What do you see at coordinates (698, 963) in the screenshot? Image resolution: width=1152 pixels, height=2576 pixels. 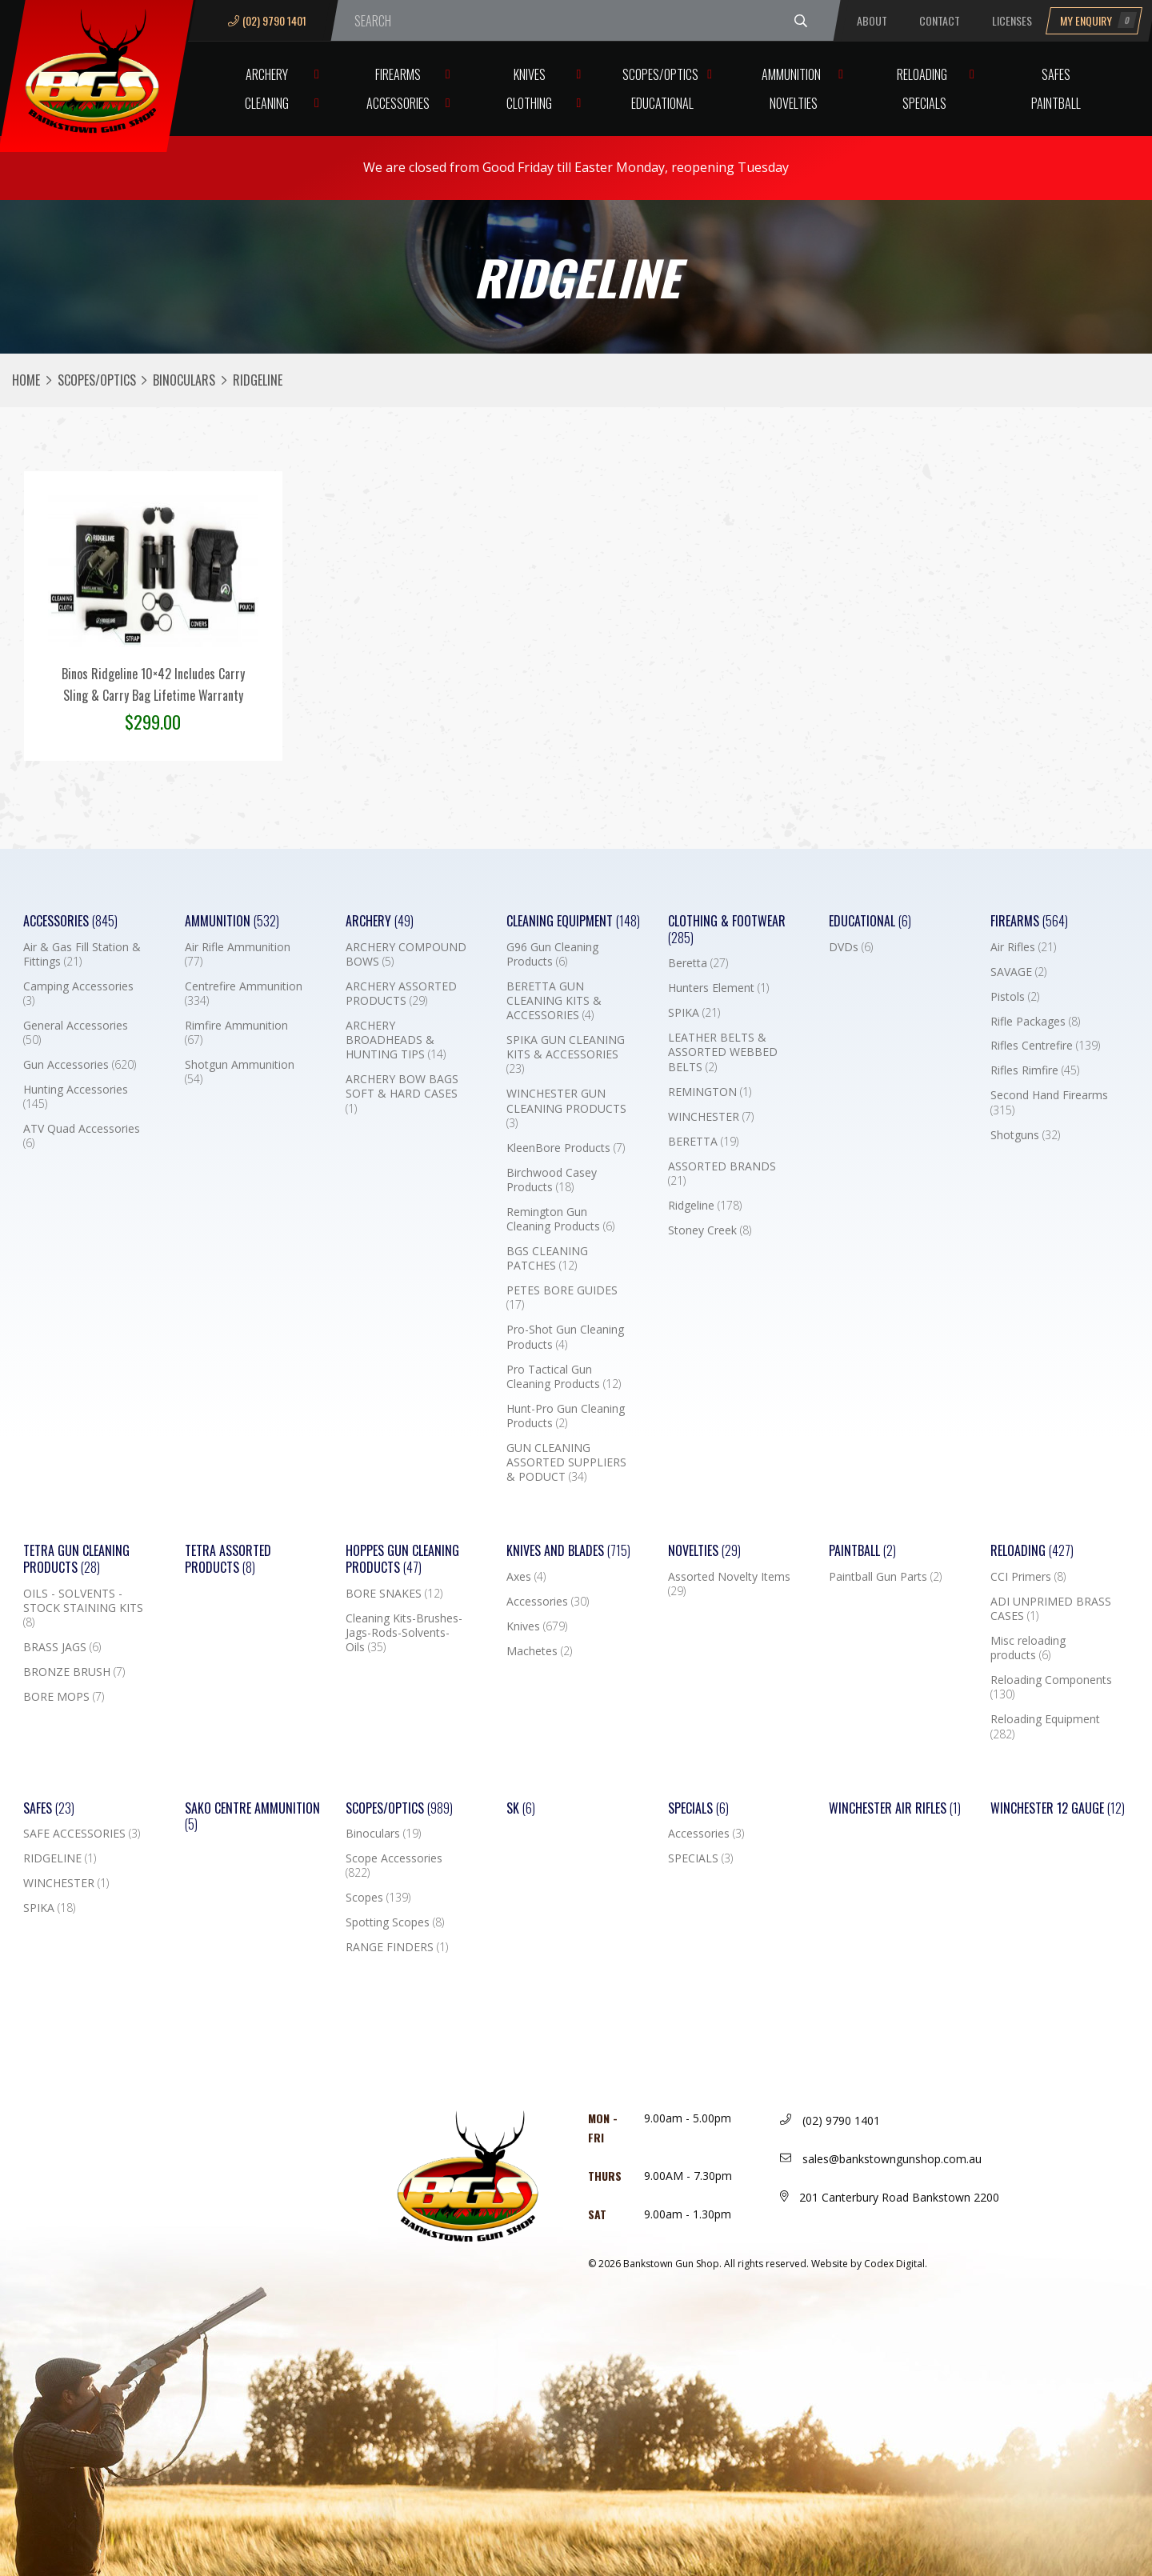 I see `Beretta` at bounding box center [698, 963].